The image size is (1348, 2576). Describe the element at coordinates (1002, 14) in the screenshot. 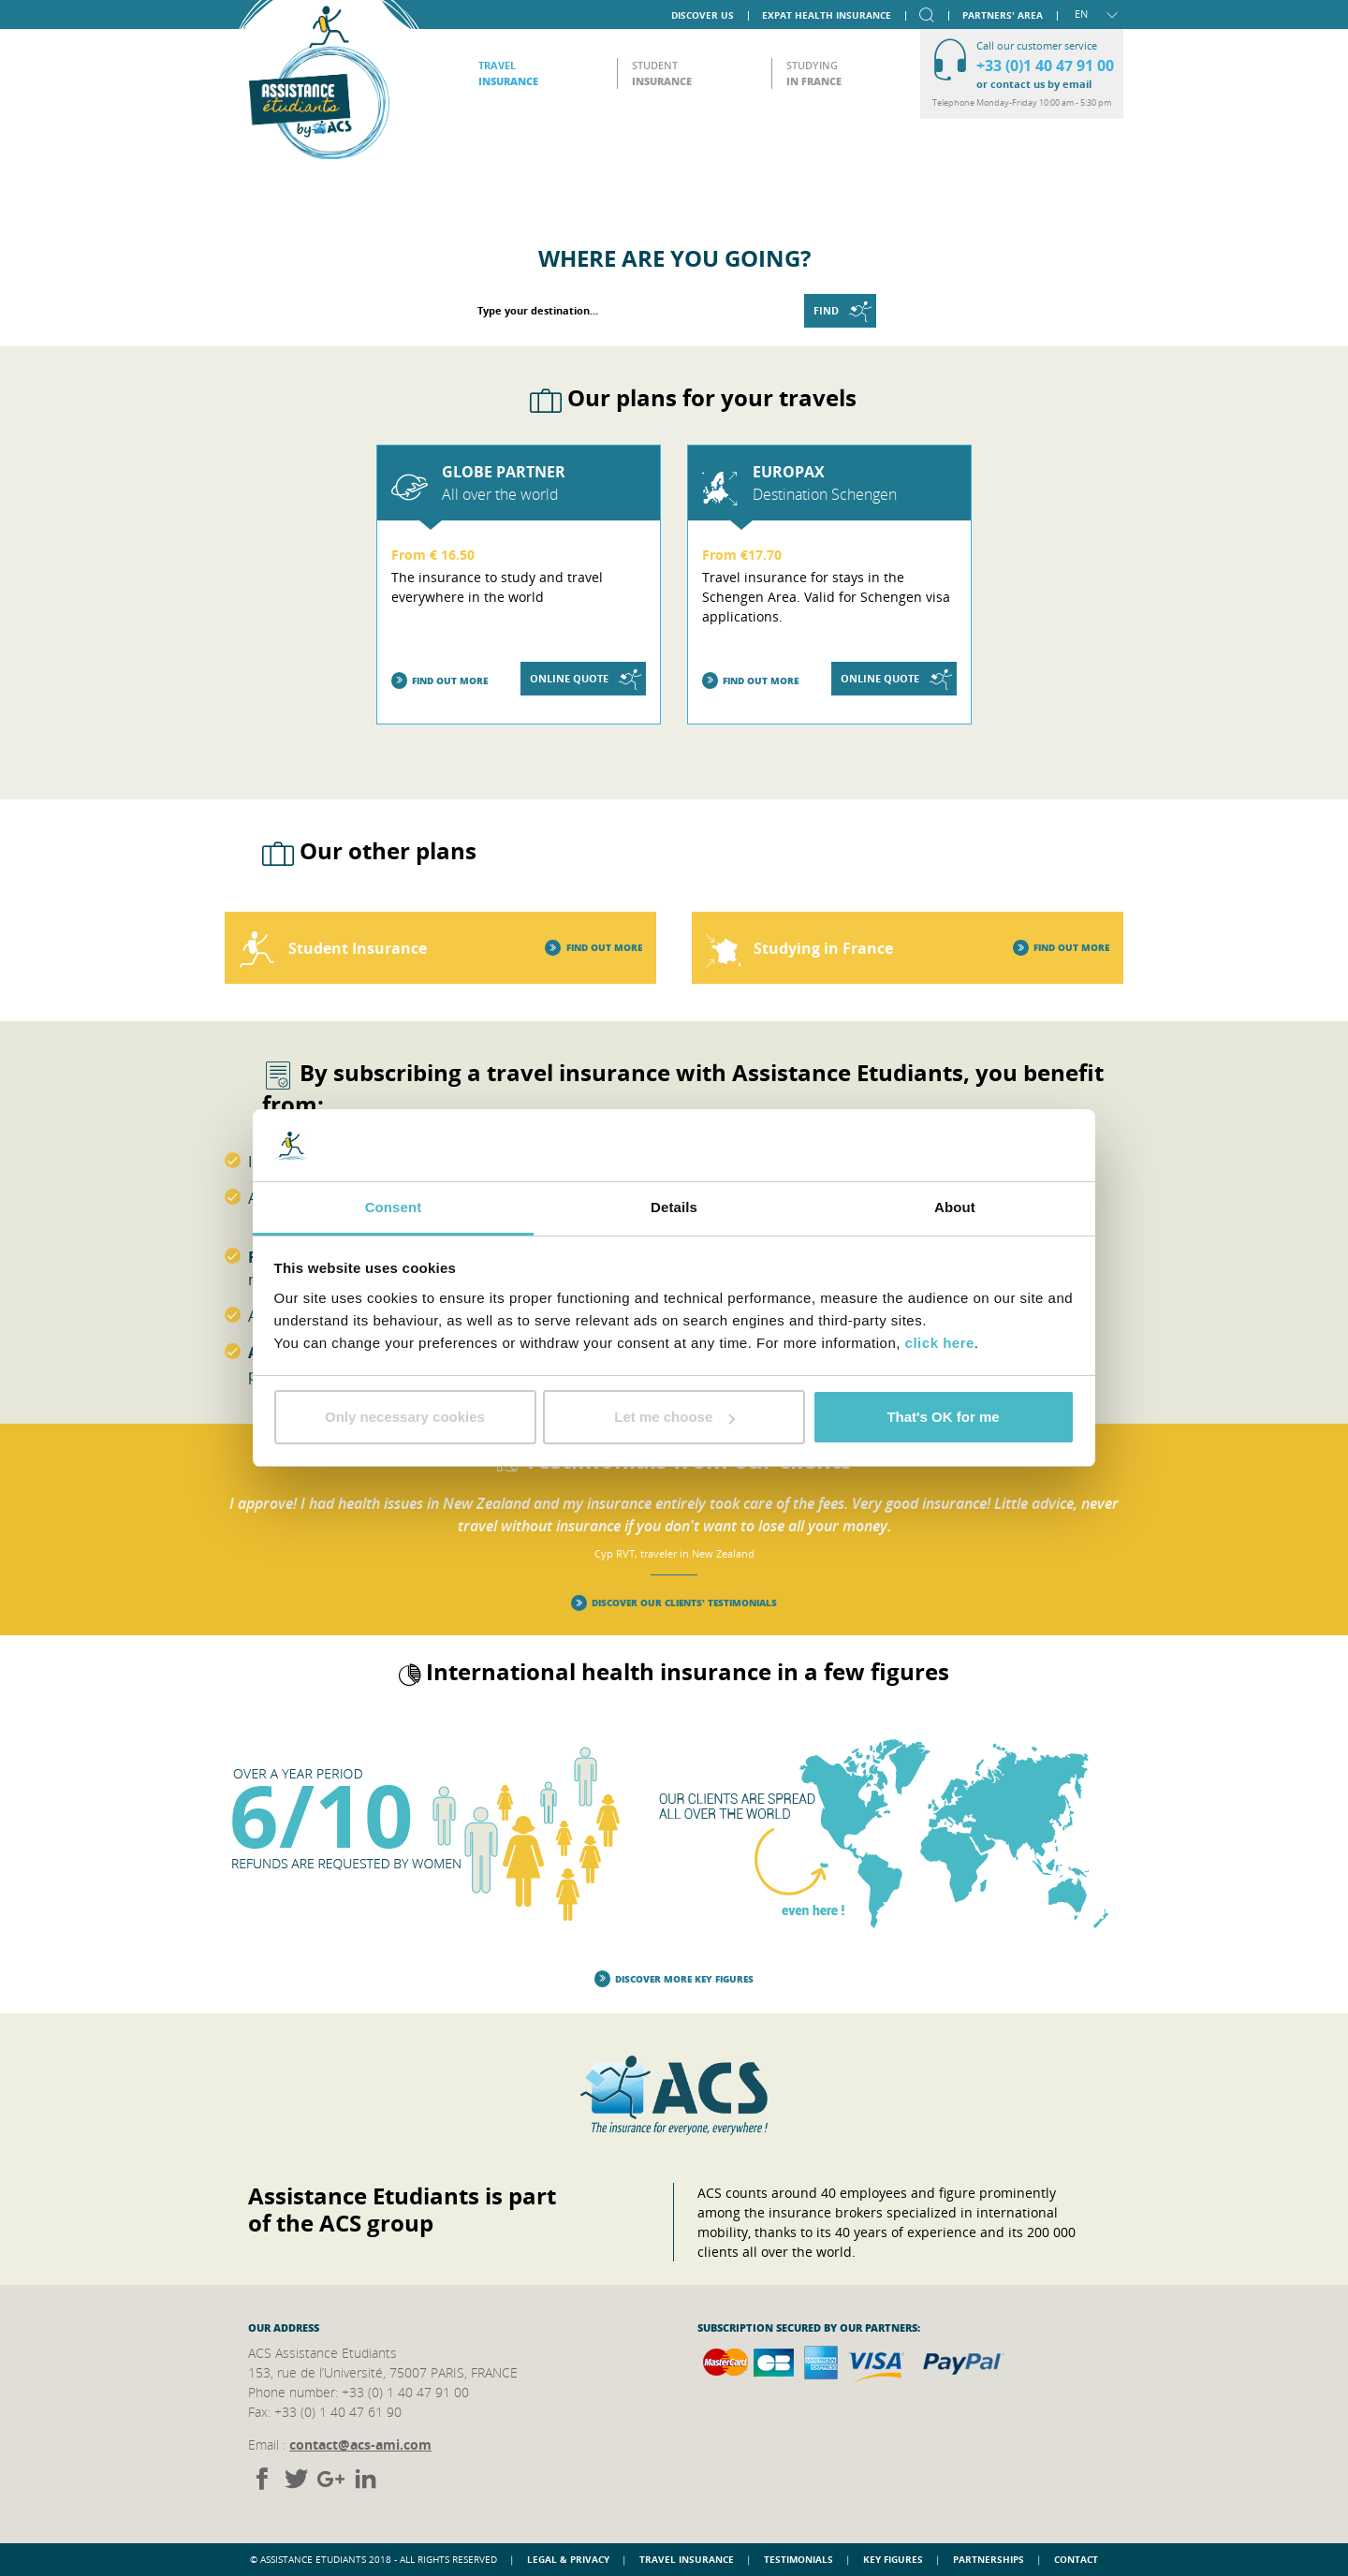

I see `Partners' area` at that location.